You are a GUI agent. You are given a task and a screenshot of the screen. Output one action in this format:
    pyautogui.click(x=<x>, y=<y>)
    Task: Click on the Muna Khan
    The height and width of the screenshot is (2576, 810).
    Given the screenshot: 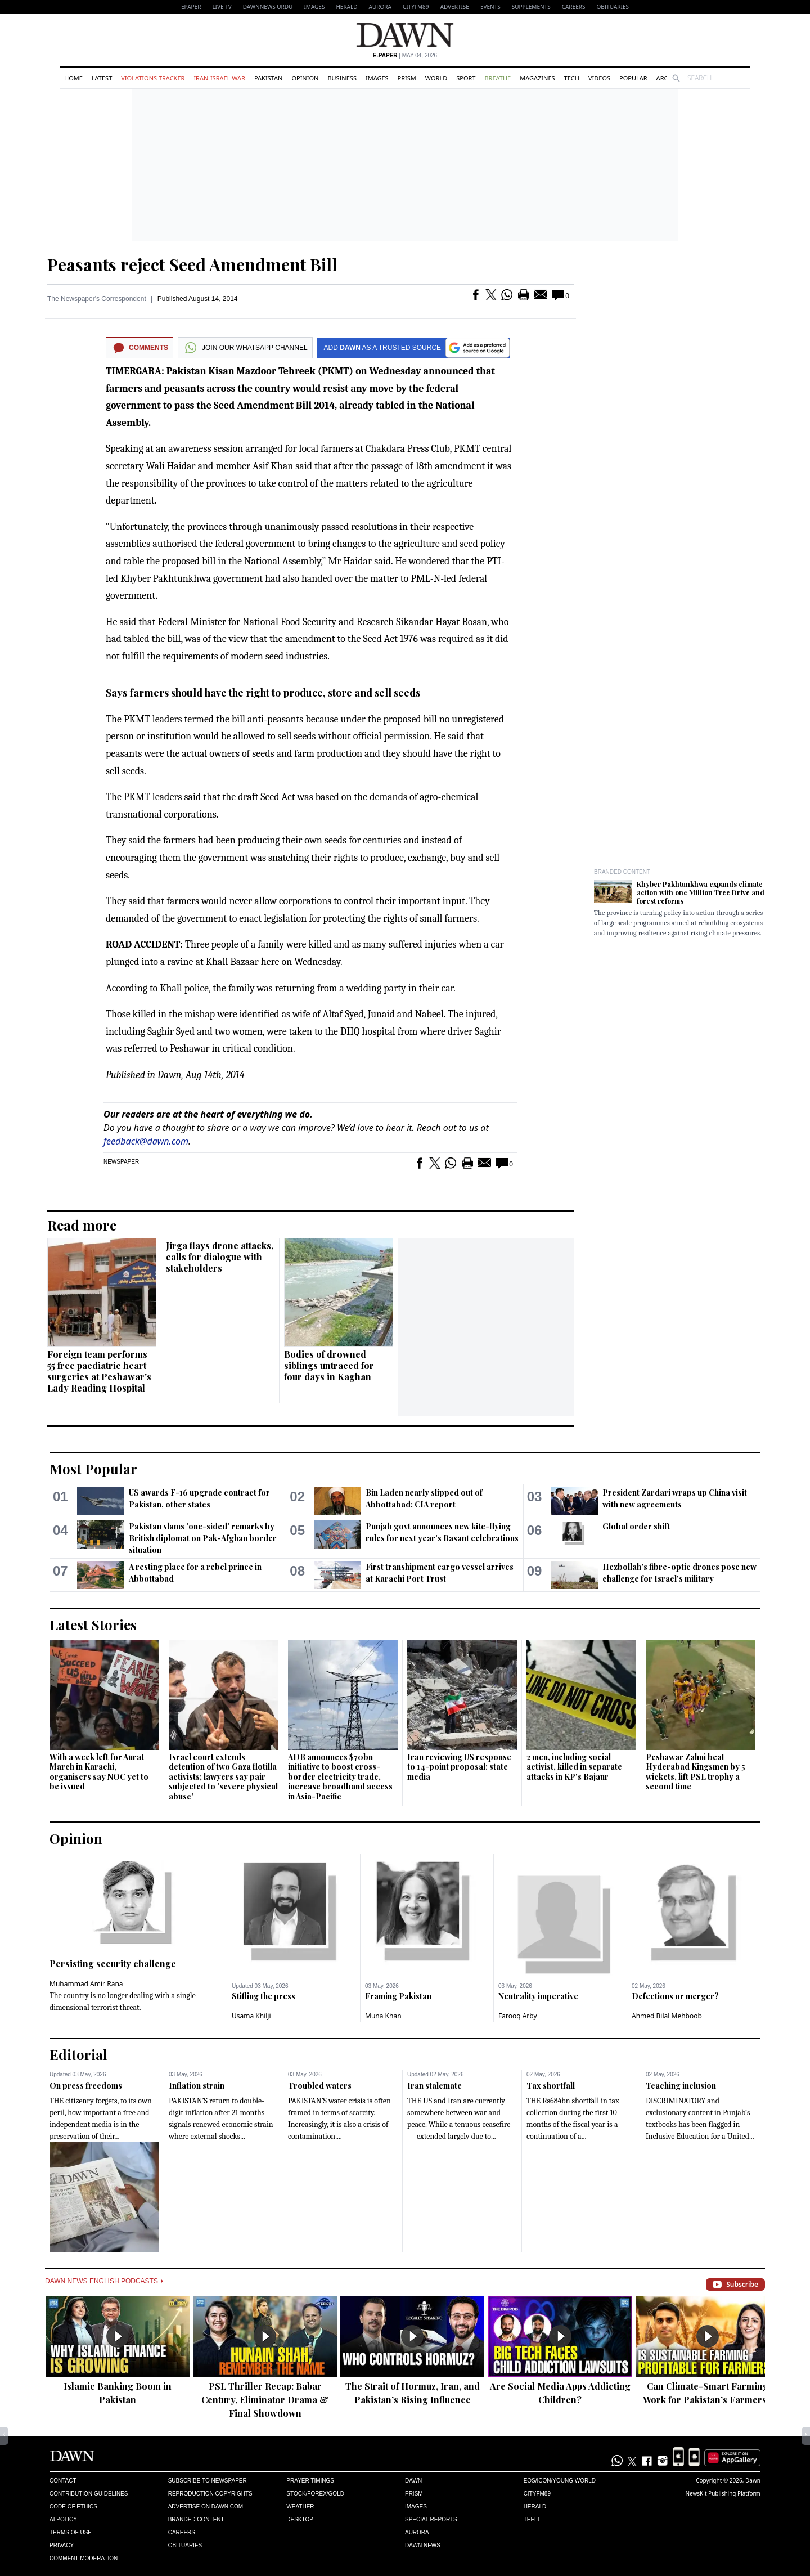 What is the action you would take?
    pyautogui.click(x=383, y=2016)
    